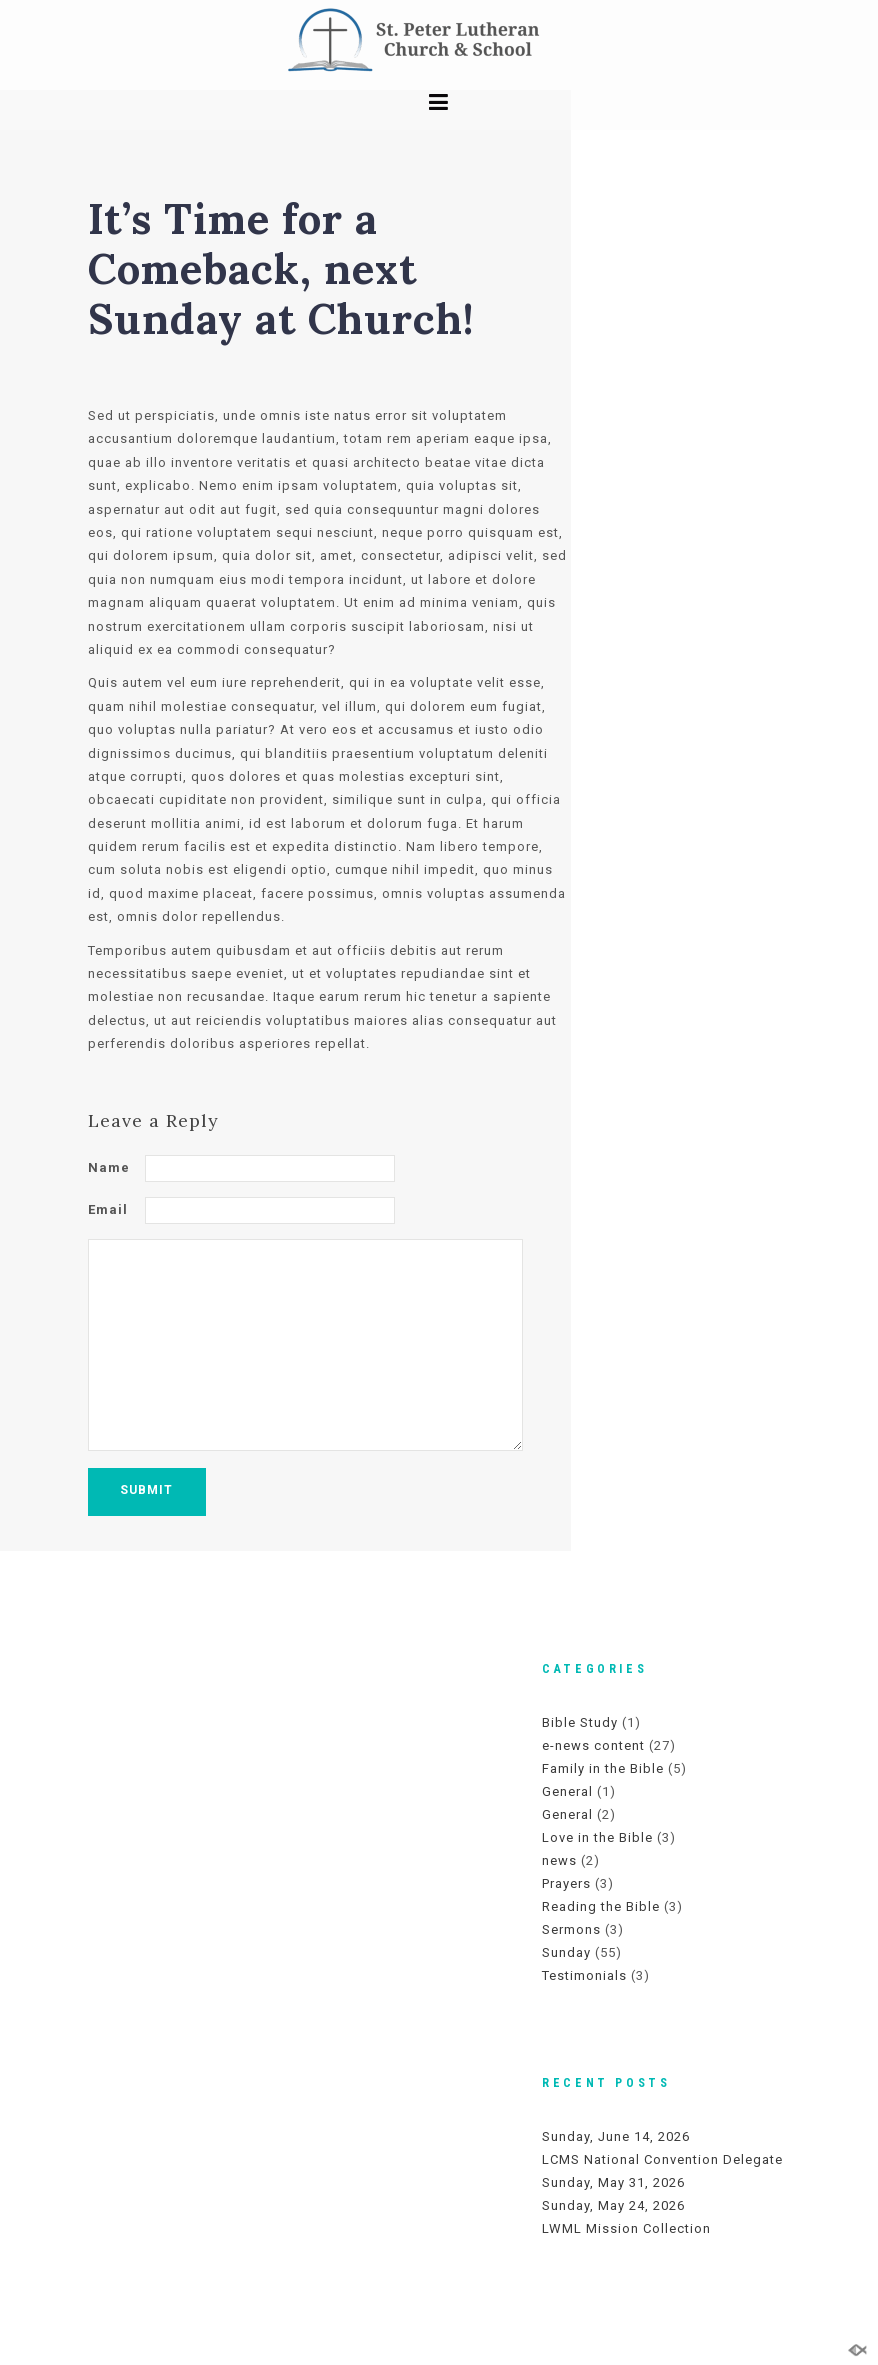  I want to click on Sunday, May 31, 2026, so click(613, 2182).